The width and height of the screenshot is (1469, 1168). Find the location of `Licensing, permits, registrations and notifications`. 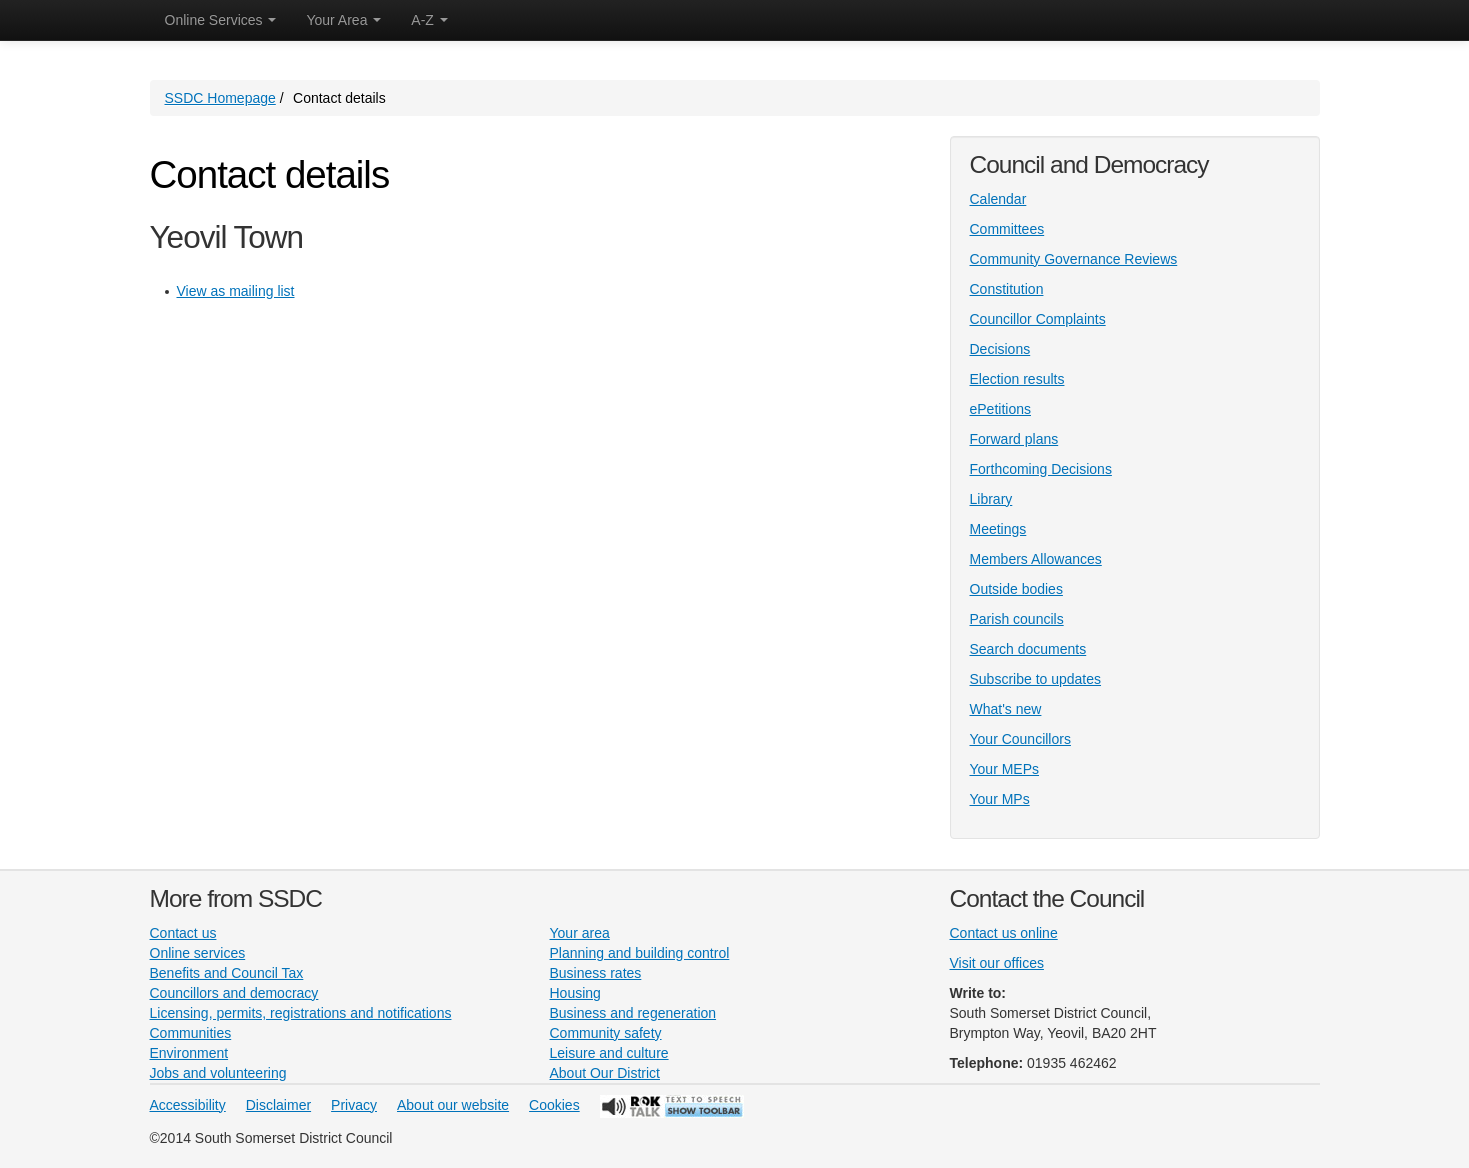

Licensing, permits, registrations and notifications is located at coordinates (301, 1013).